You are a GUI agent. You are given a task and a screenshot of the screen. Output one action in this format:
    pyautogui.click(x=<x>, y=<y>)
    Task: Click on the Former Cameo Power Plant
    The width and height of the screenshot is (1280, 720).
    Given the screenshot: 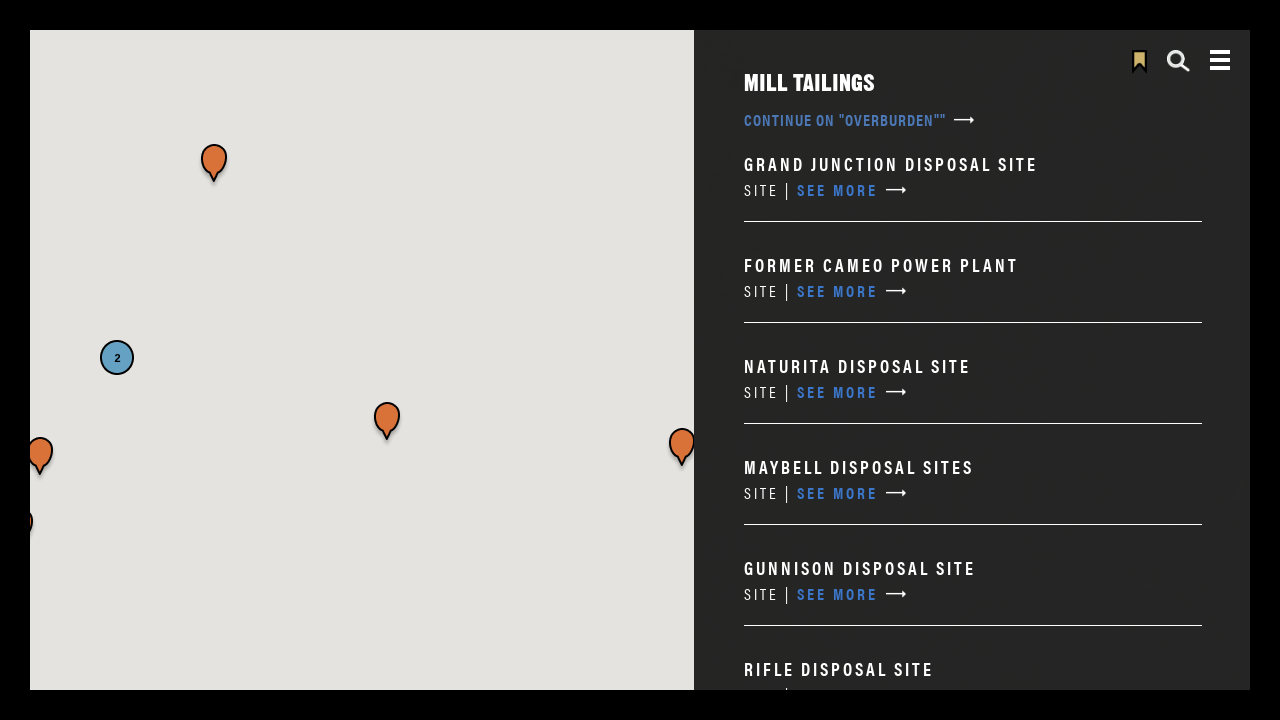 What is the action you would take?
    pyautogui.click(x=881, y=264)
    